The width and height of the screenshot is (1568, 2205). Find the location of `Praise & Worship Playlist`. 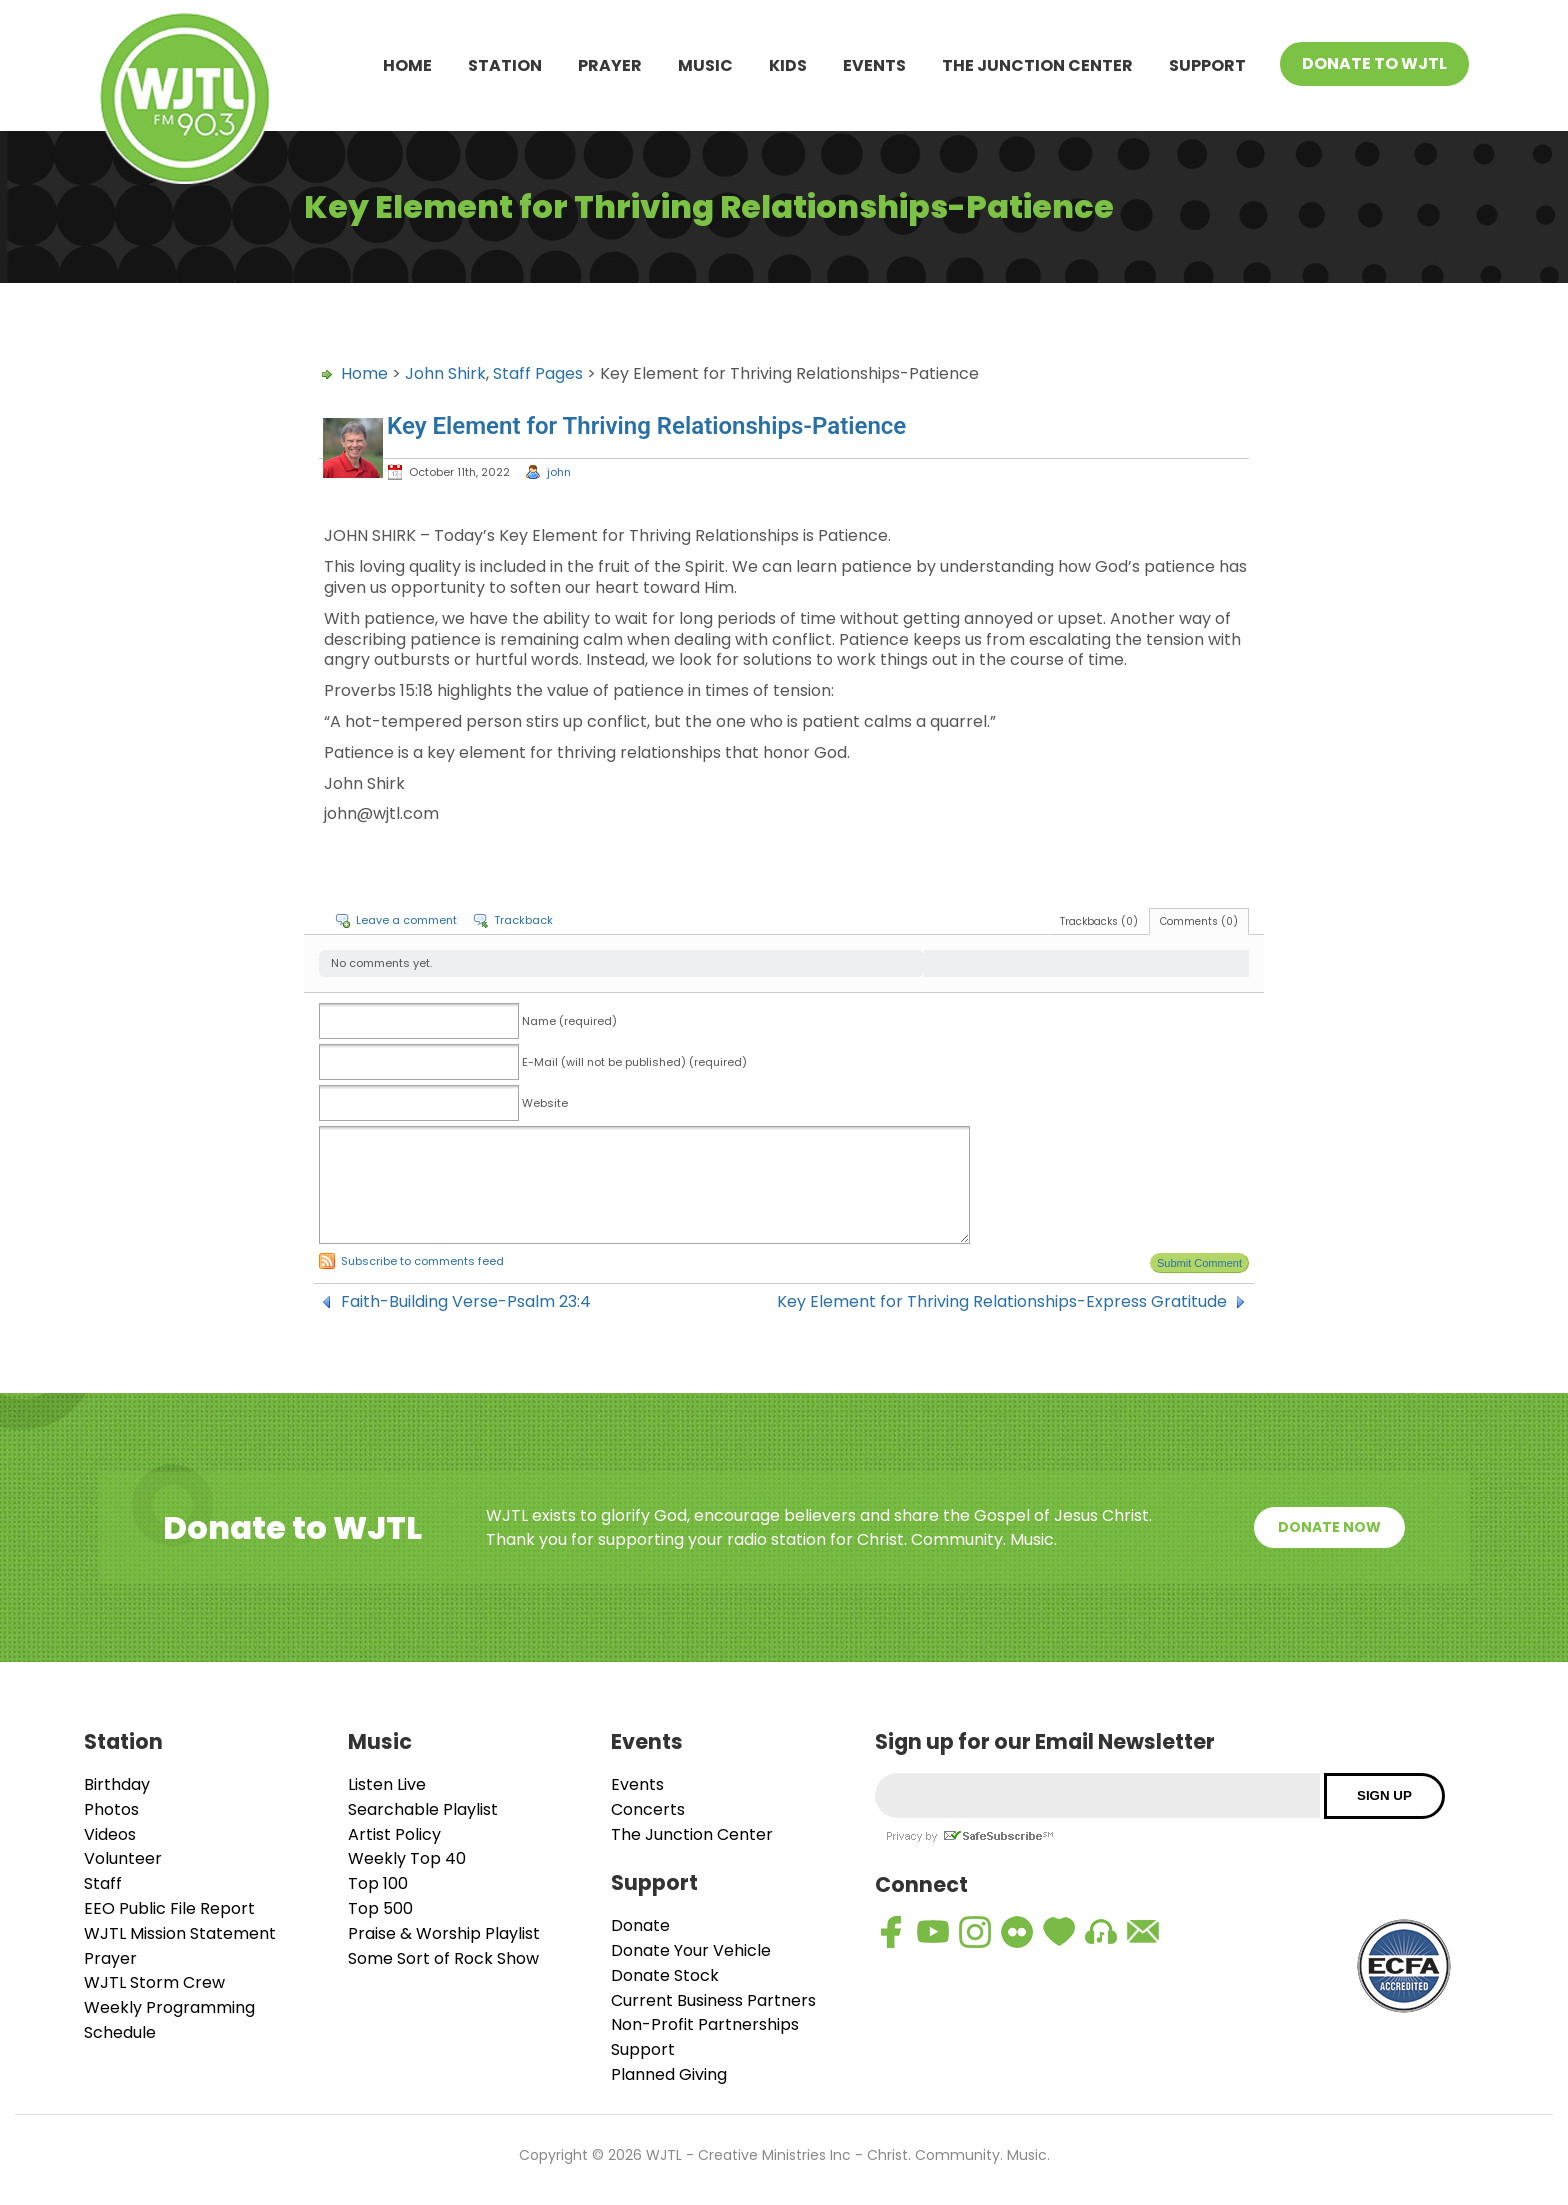

Praise & Worship Playlist is located at coordinates (444, 1933).